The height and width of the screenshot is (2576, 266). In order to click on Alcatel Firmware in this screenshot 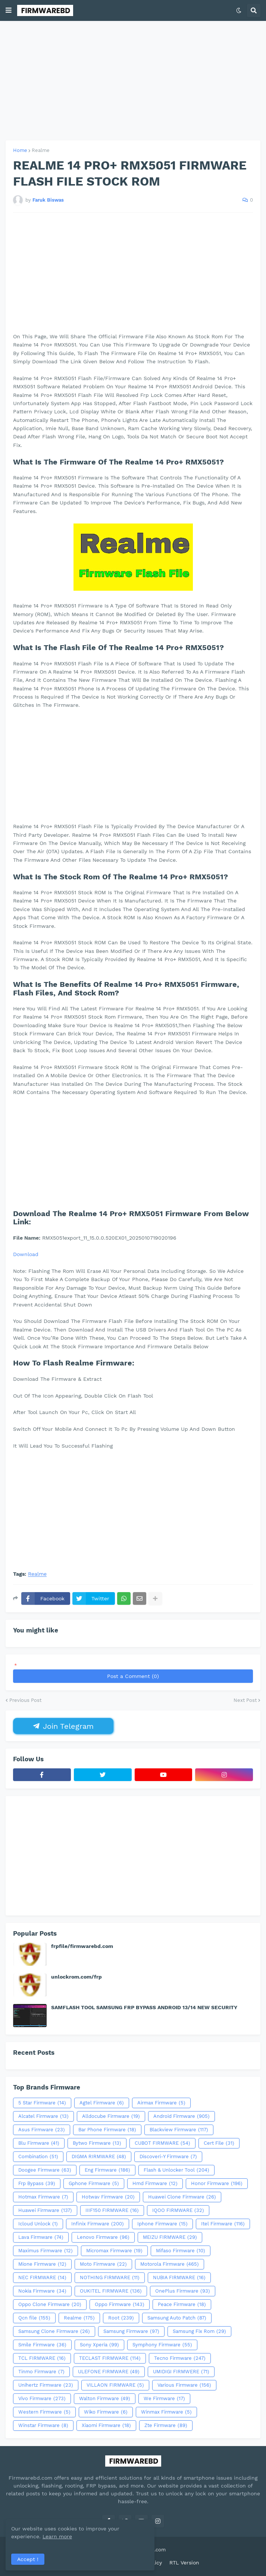, I will do `click(43, 2116)`.